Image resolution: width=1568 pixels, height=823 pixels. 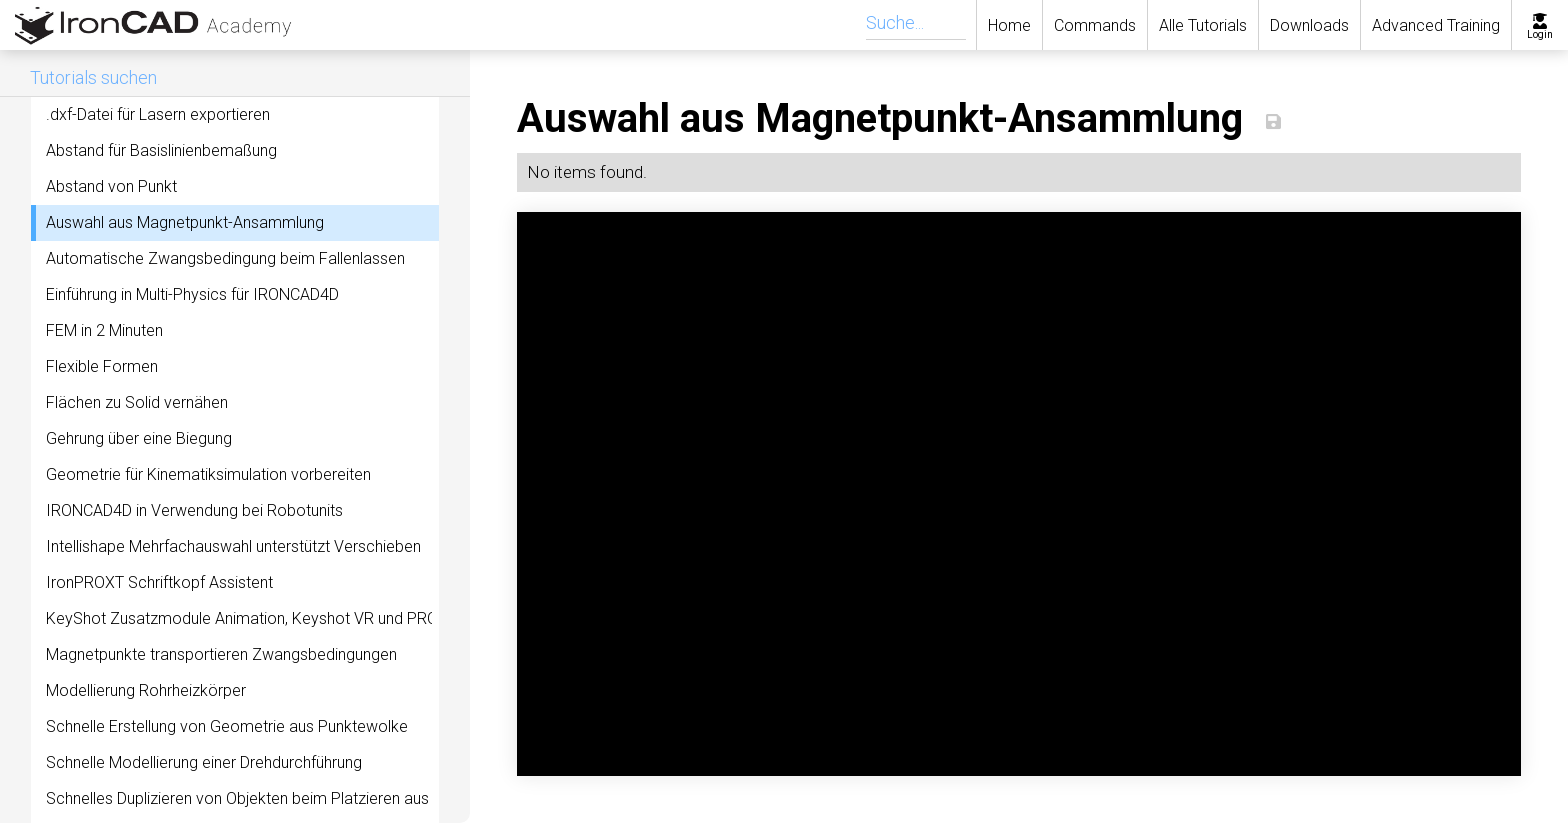 What do you see at coordinates (141, 25) in the screenshot?
I see `[home]` at bounding box center [141, 25].